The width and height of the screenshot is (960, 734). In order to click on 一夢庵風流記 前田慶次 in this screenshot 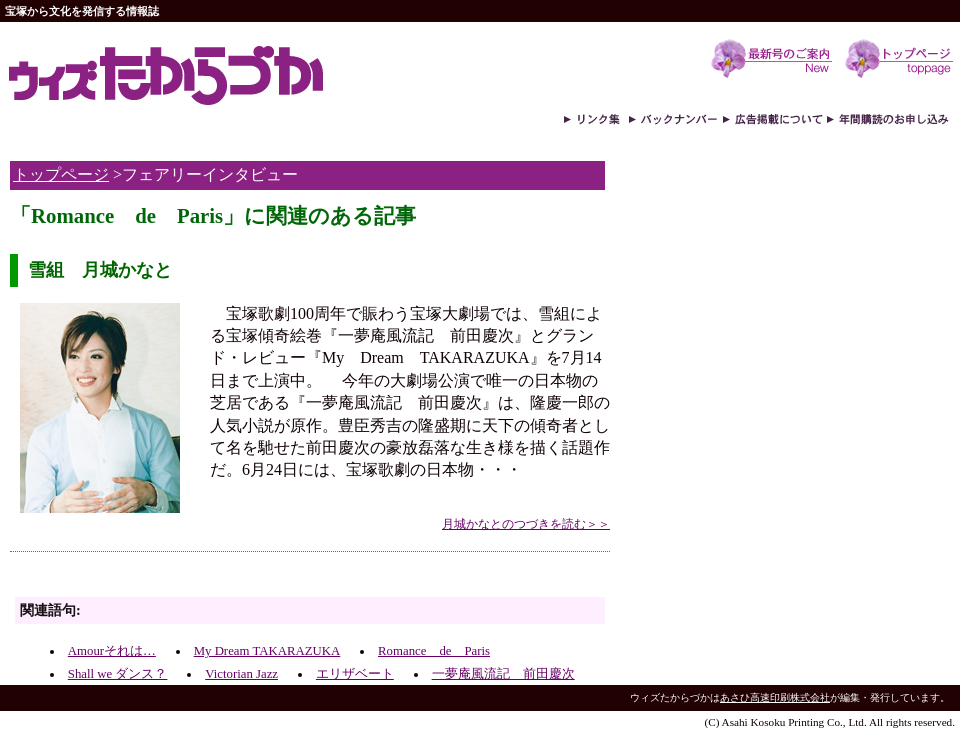, I will do `click(503, 674)`.